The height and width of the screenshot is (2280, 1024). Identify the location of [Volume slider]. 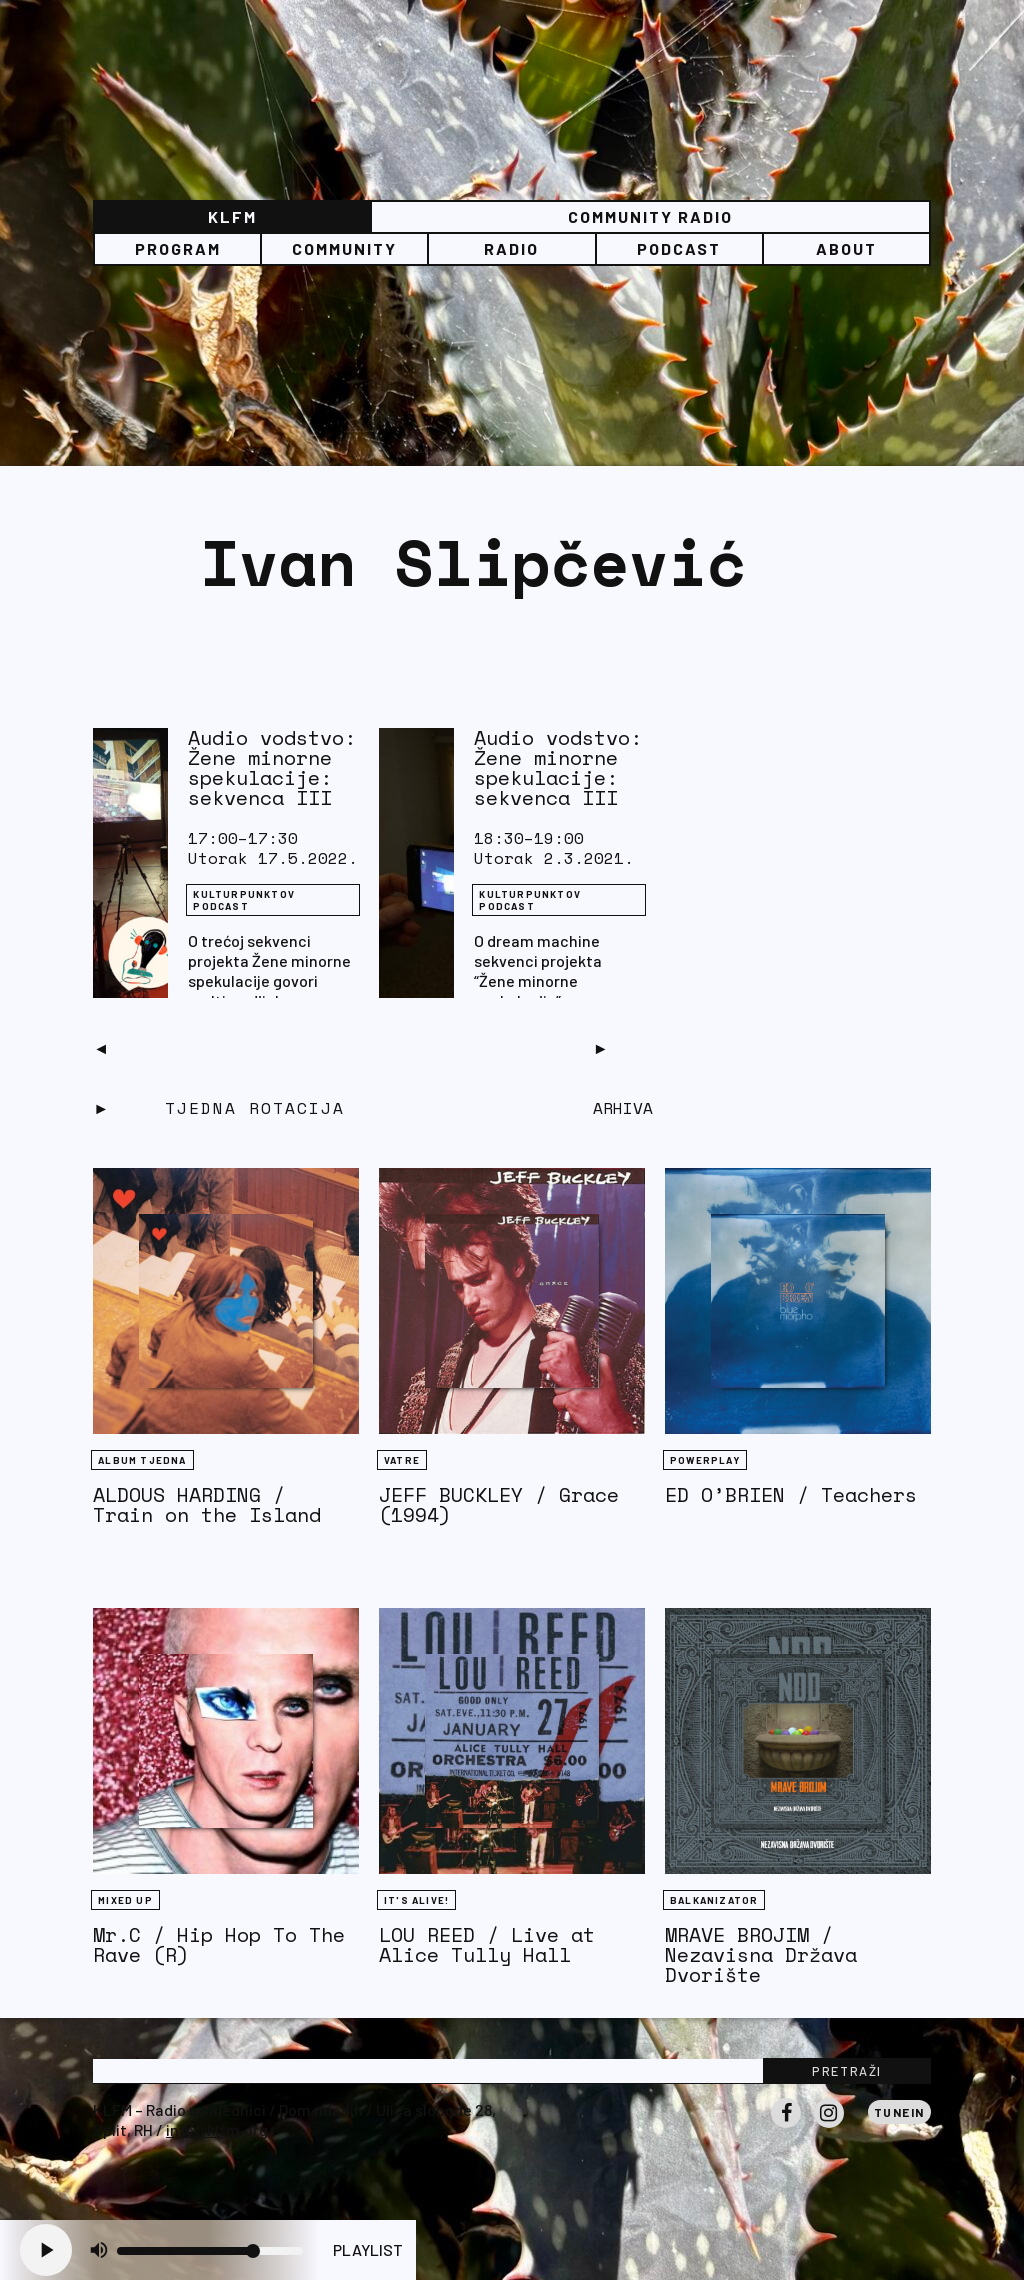
(210, 2251).